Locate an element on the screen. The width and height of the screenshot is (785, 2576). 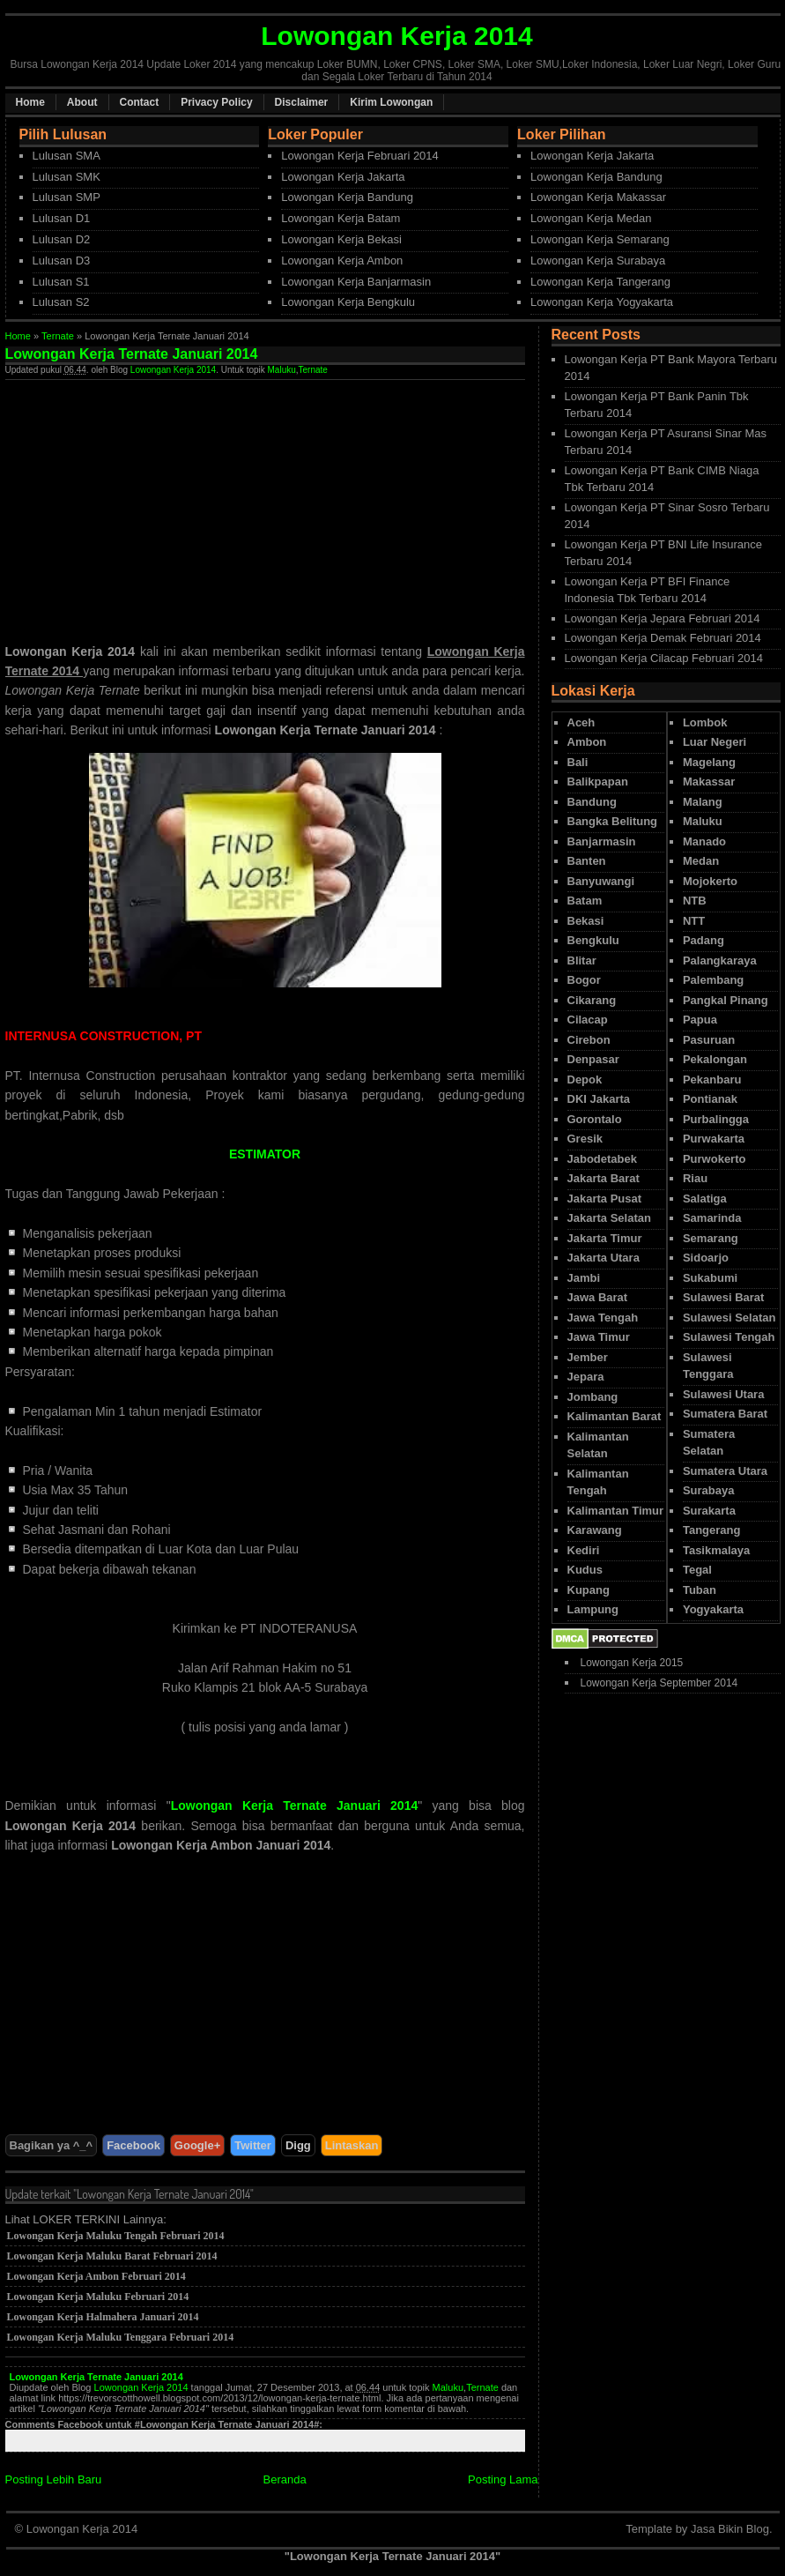
Lowongan Kerja Demak Februari 2014 is located at coordinates (663, 637).